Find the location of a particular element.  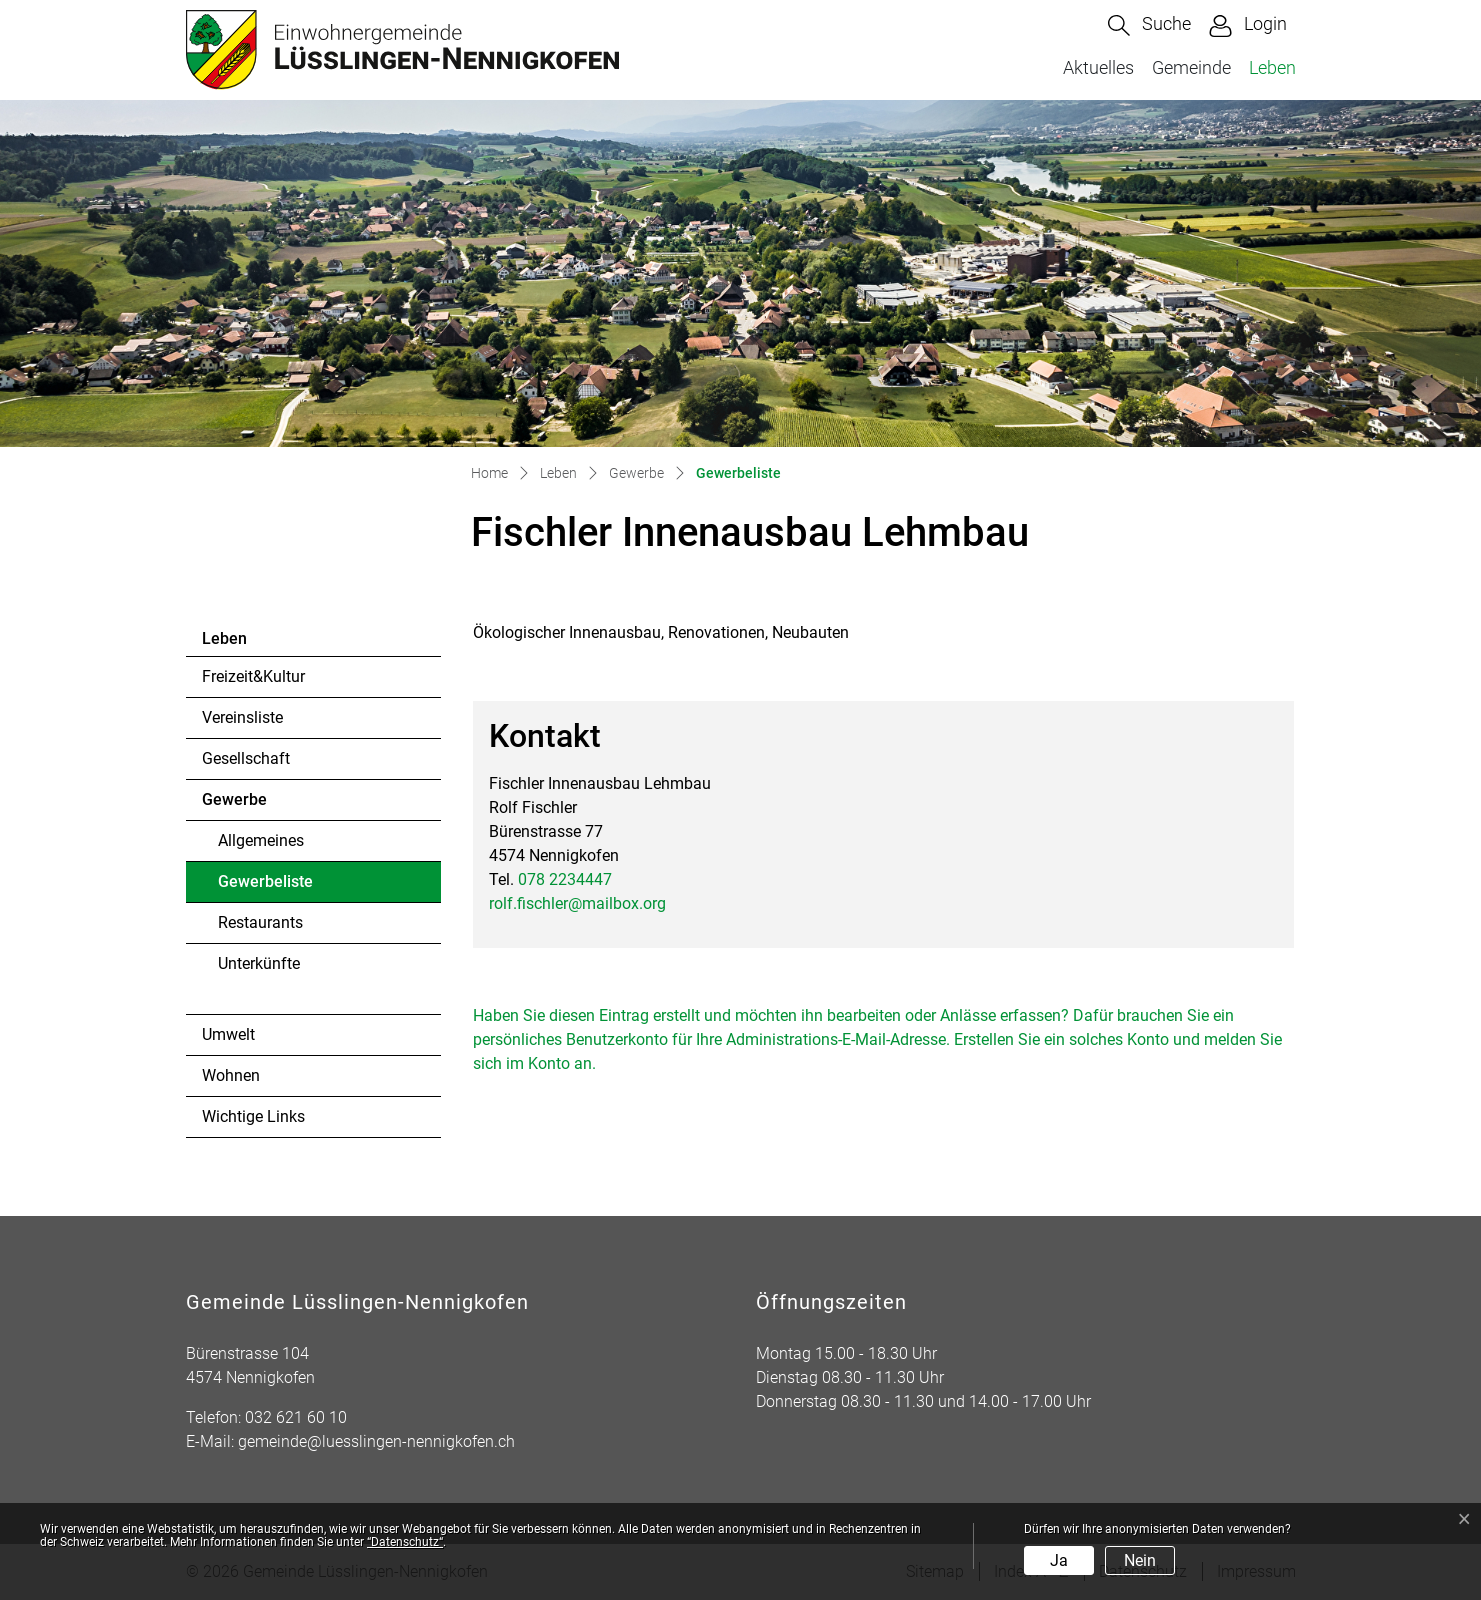

Gewerbeliste is located at coordinates (272, 887).